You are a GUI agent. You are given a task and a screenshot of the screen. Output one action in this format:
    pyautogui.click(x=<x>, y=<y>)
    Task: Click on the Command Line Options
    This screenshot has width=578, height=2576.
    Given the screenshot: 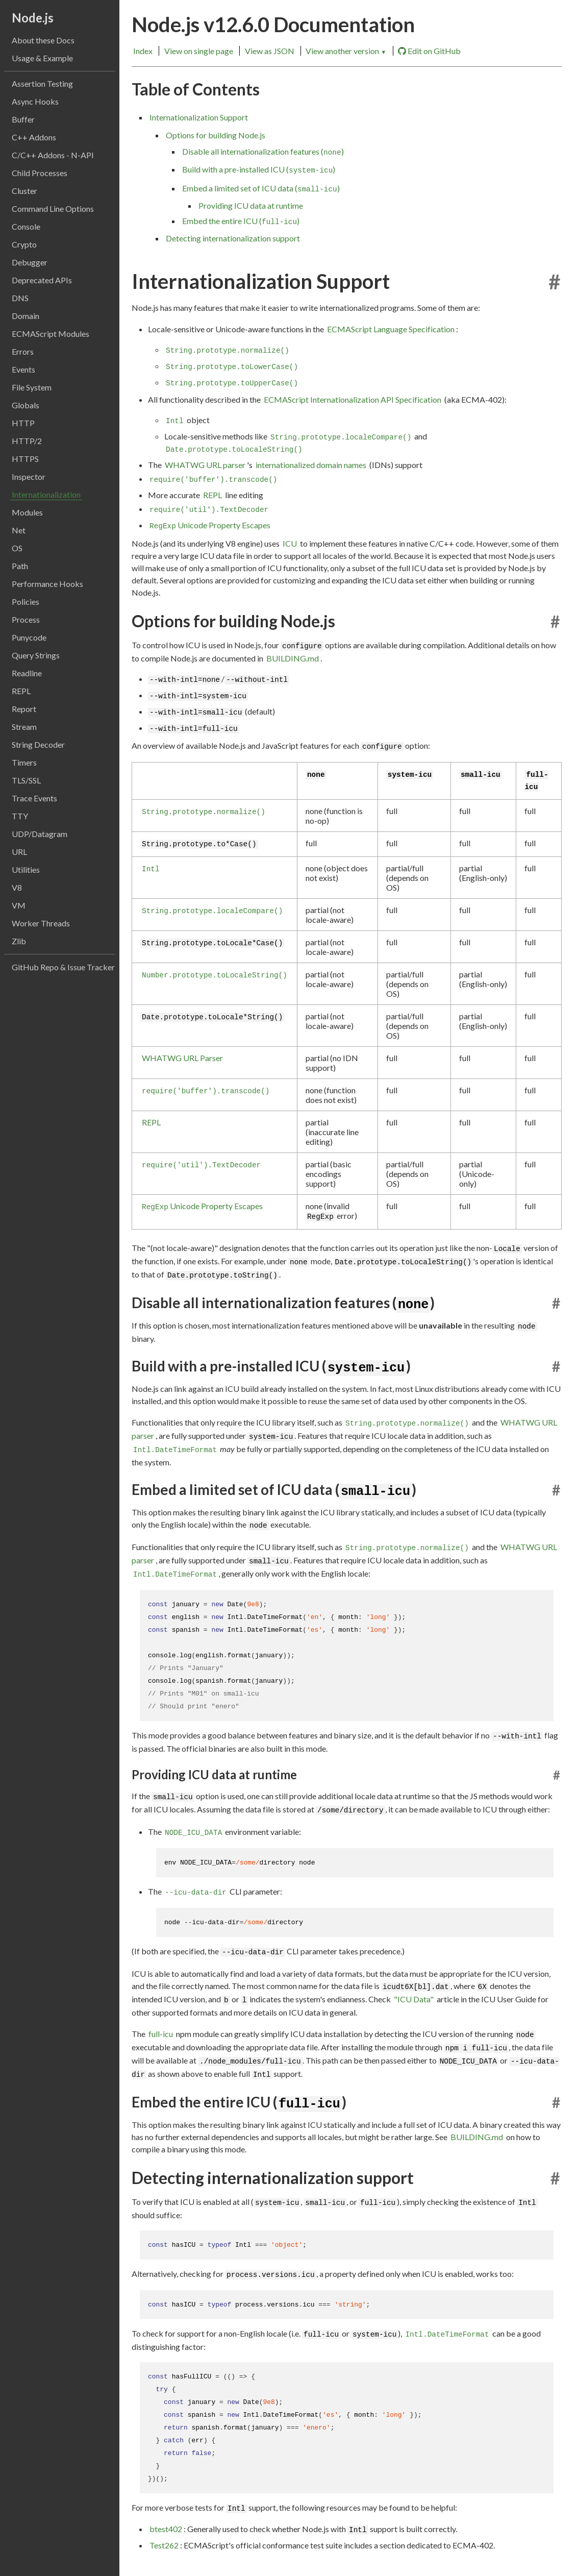 What is the action you would take?
    pyautogui.click(x=53, y=208)
    